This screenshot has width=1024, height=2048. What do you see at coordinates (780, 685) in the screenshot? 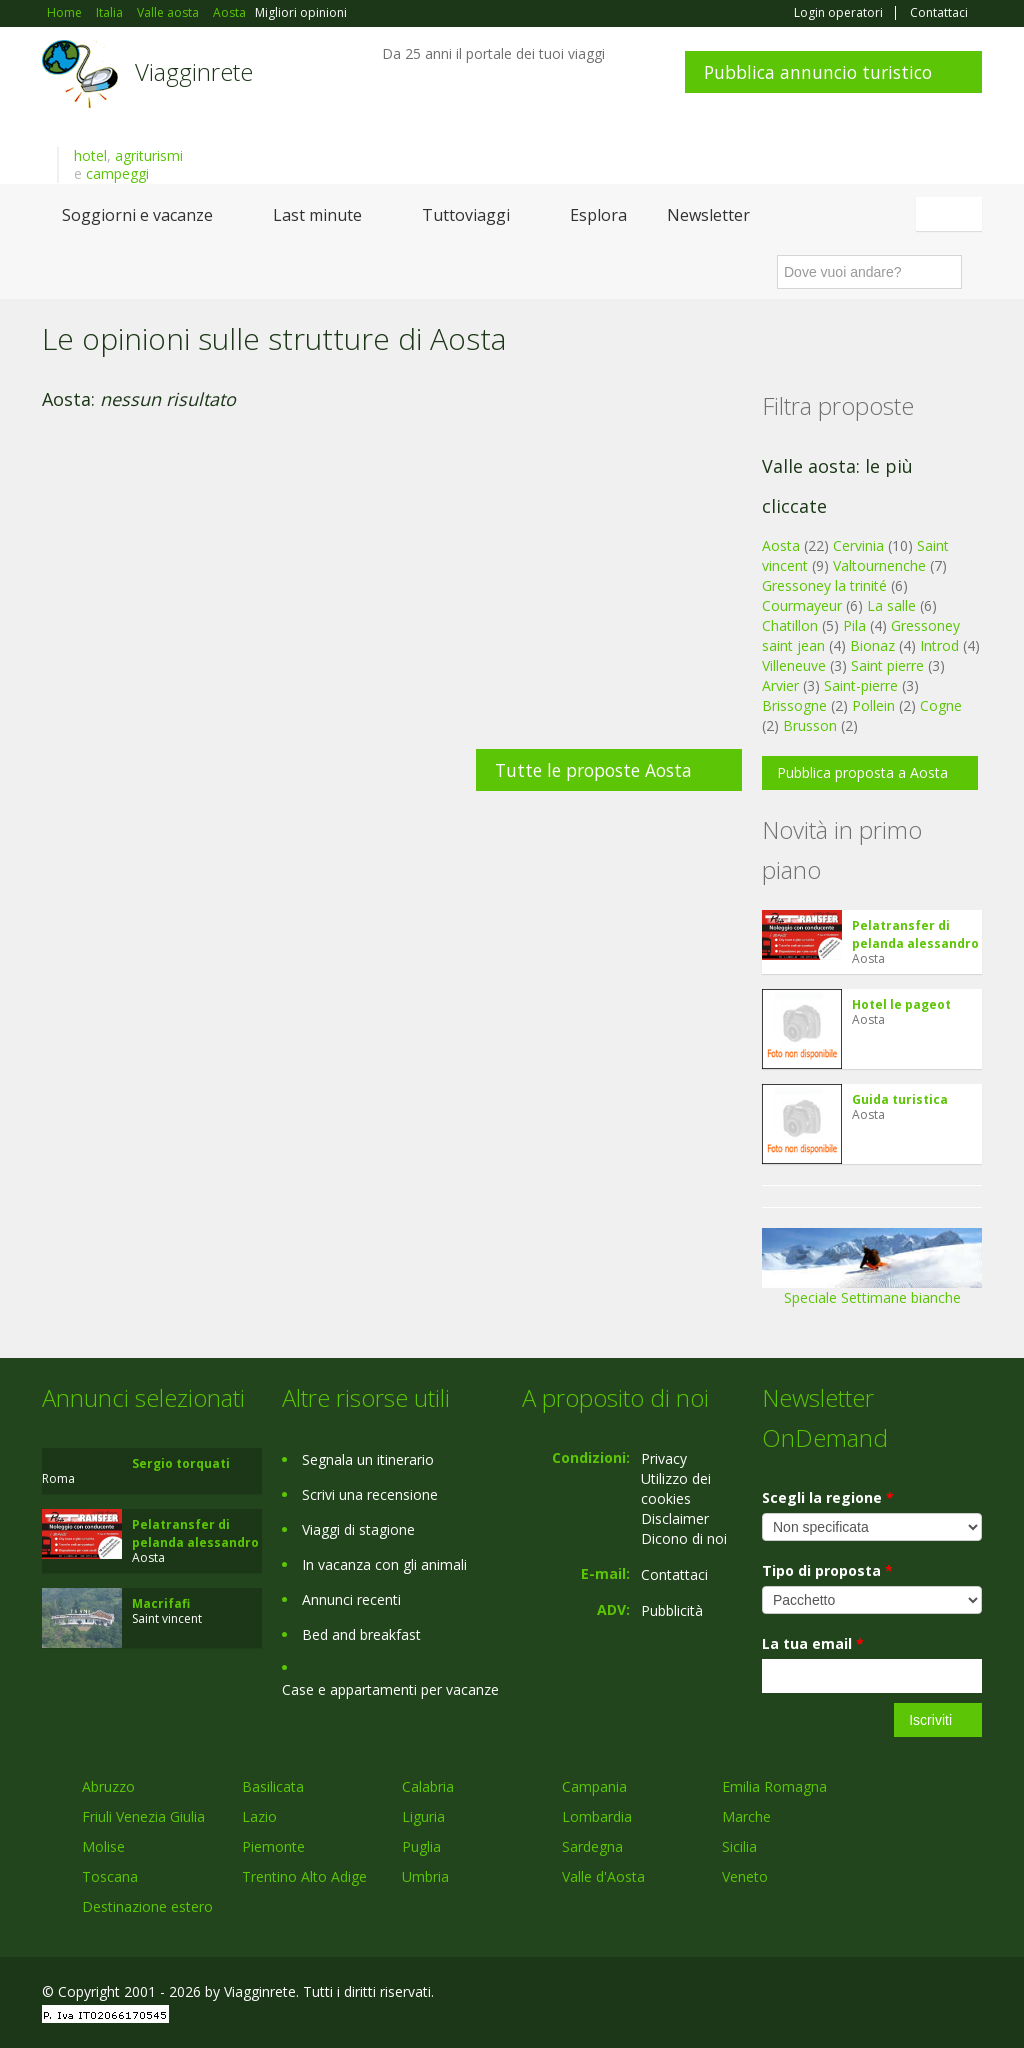
I see `Arvier` at bounding box center [780, 685].